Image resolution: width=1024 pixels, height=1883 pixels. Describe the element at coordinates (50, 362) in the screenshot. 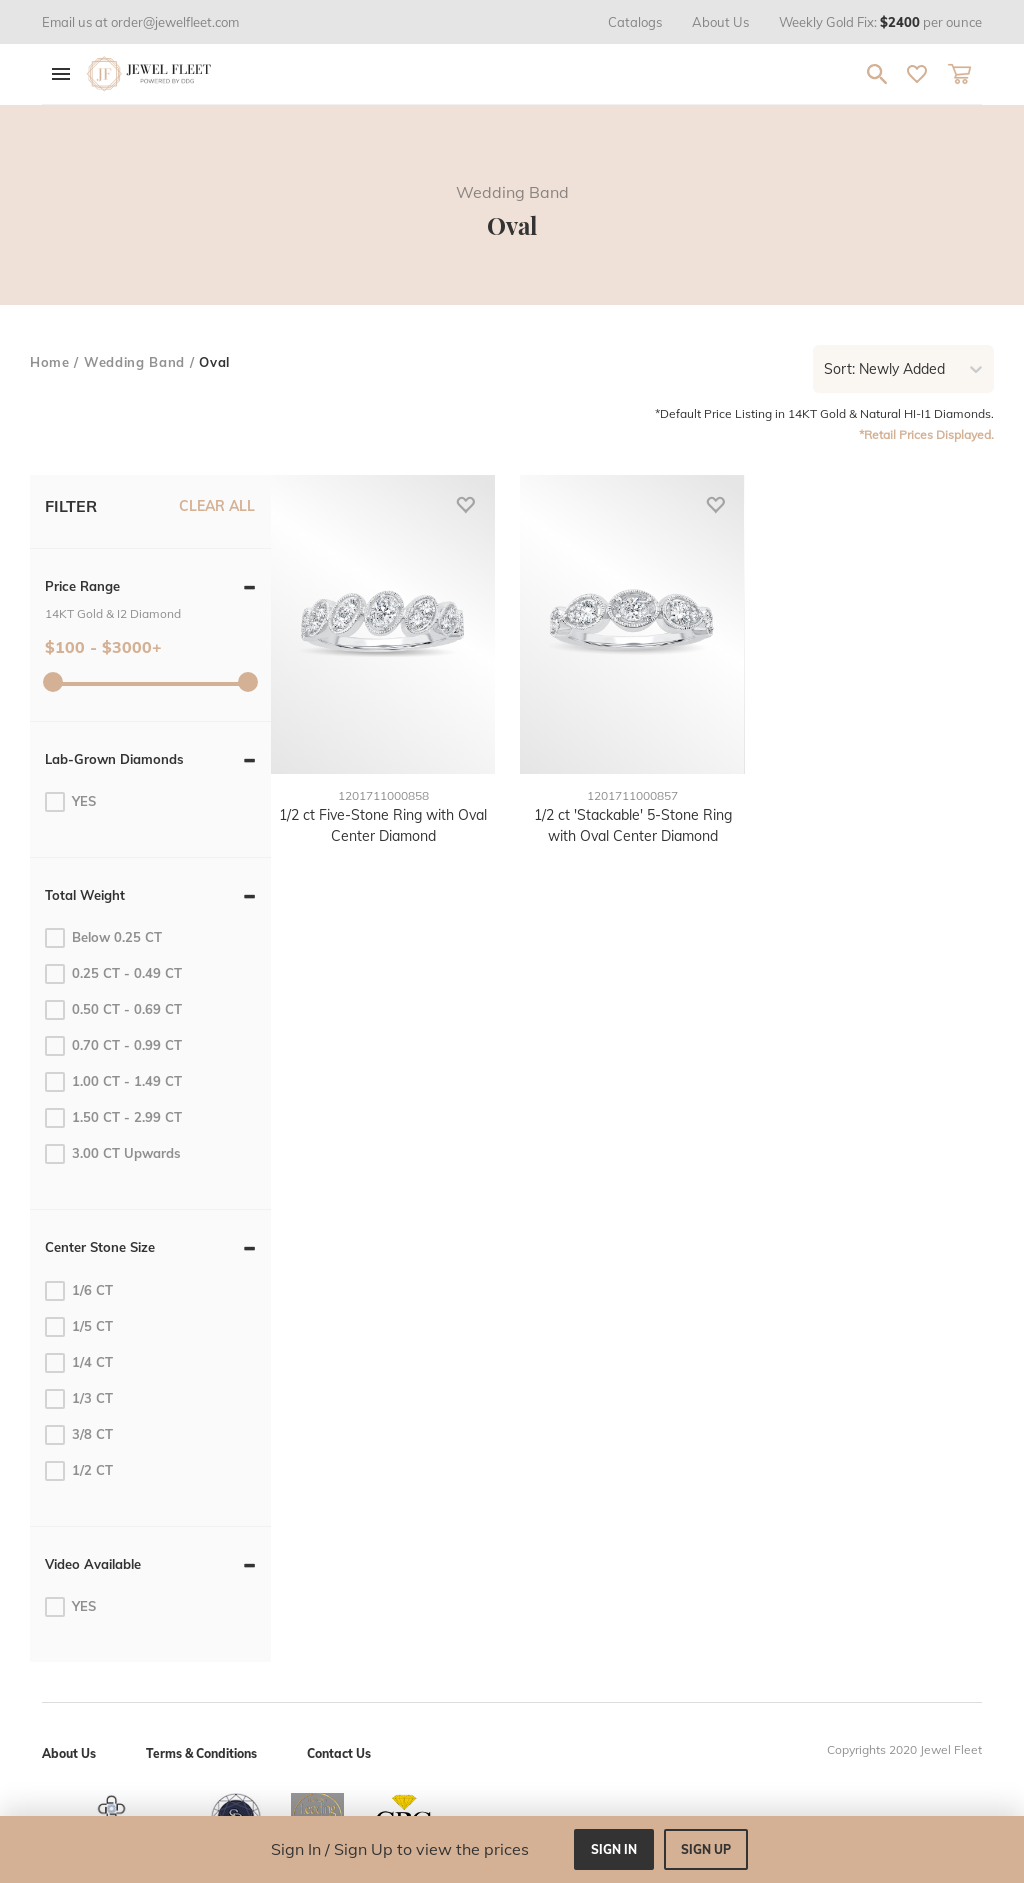

I see `home` at that location.